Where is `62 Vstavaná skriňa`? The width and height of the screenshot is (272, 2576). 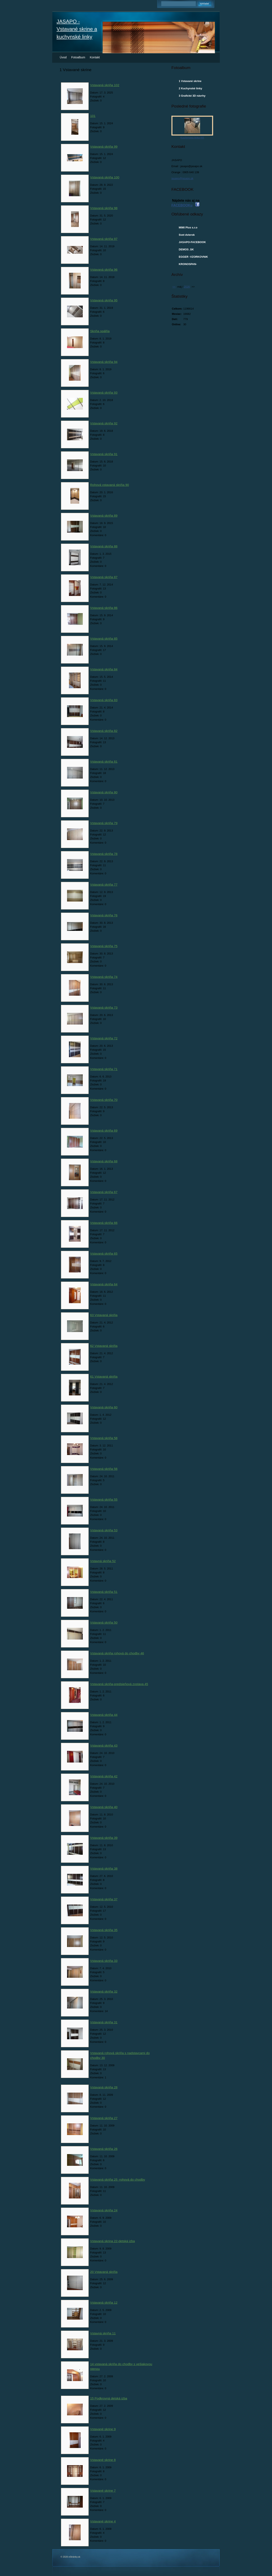
62 Vstavaná skriňa is located at coordinates (104, 1346).